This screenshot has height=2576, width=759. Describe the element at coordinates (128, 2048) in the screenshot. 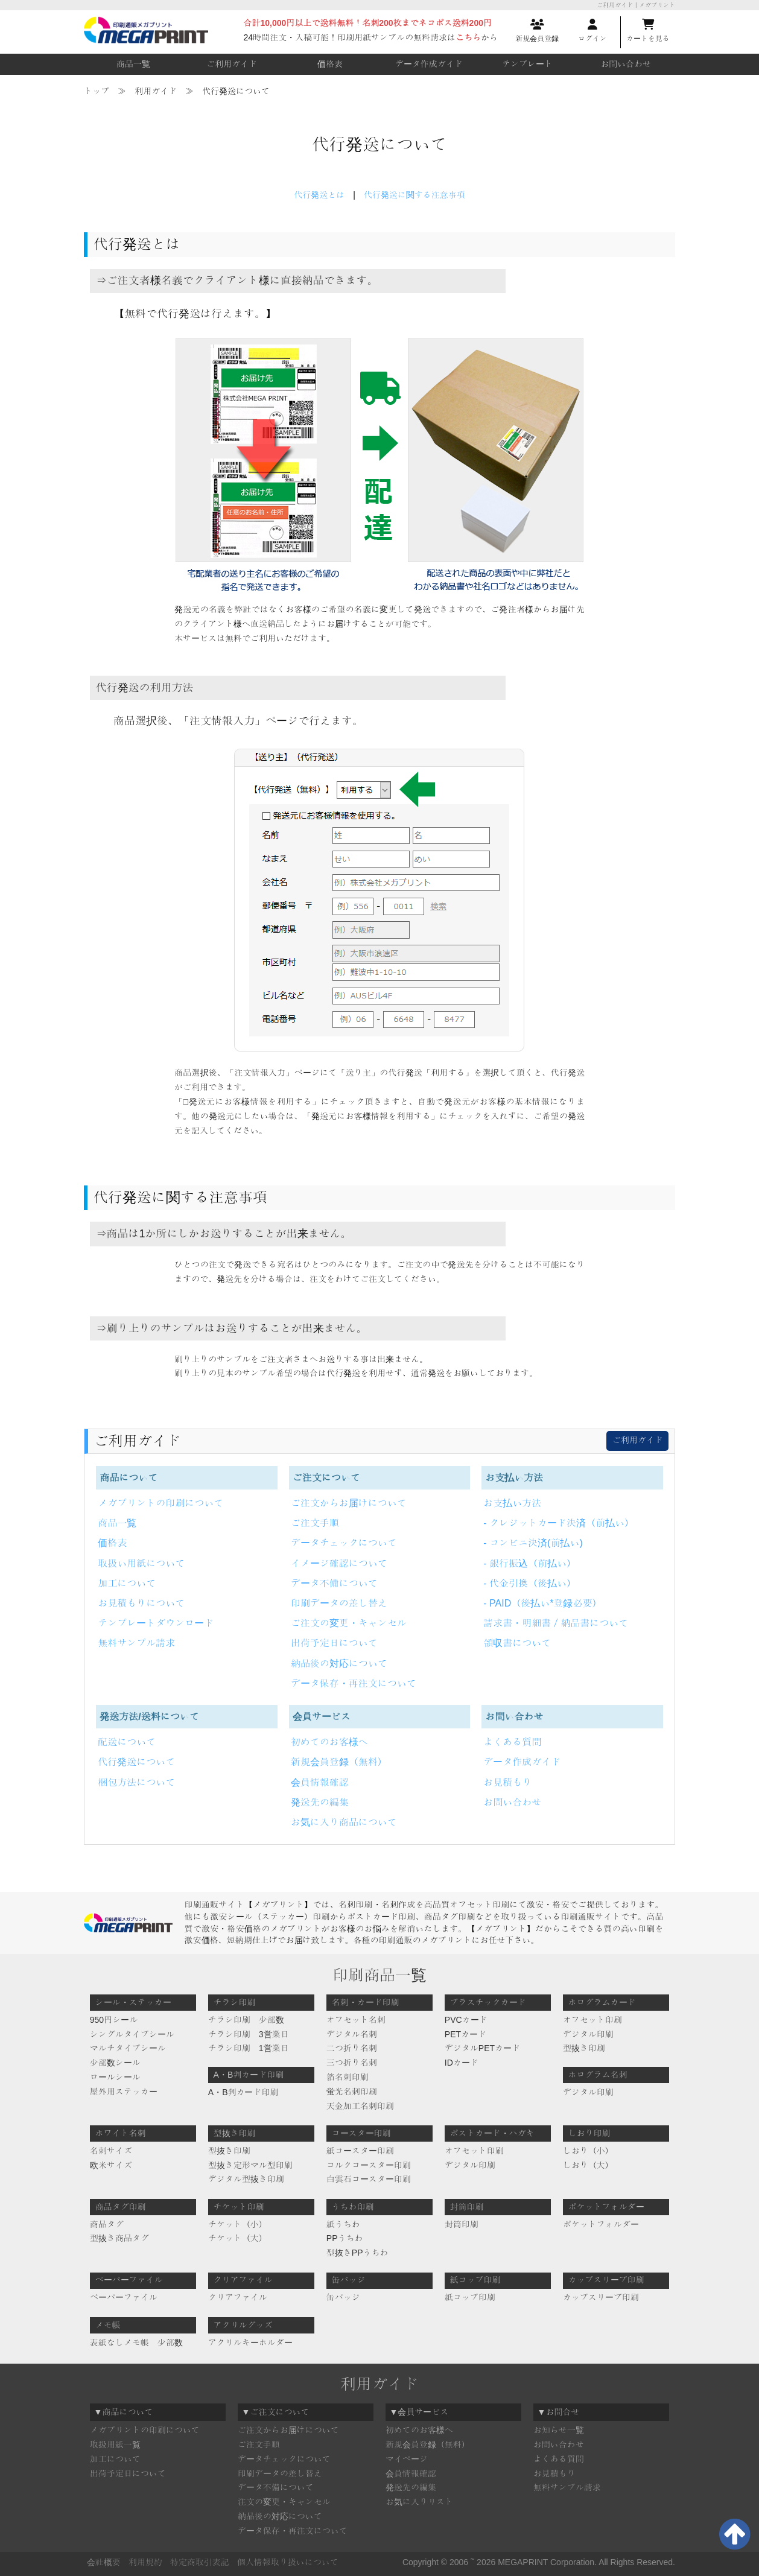

I see `マルチタイプシール` at that location.